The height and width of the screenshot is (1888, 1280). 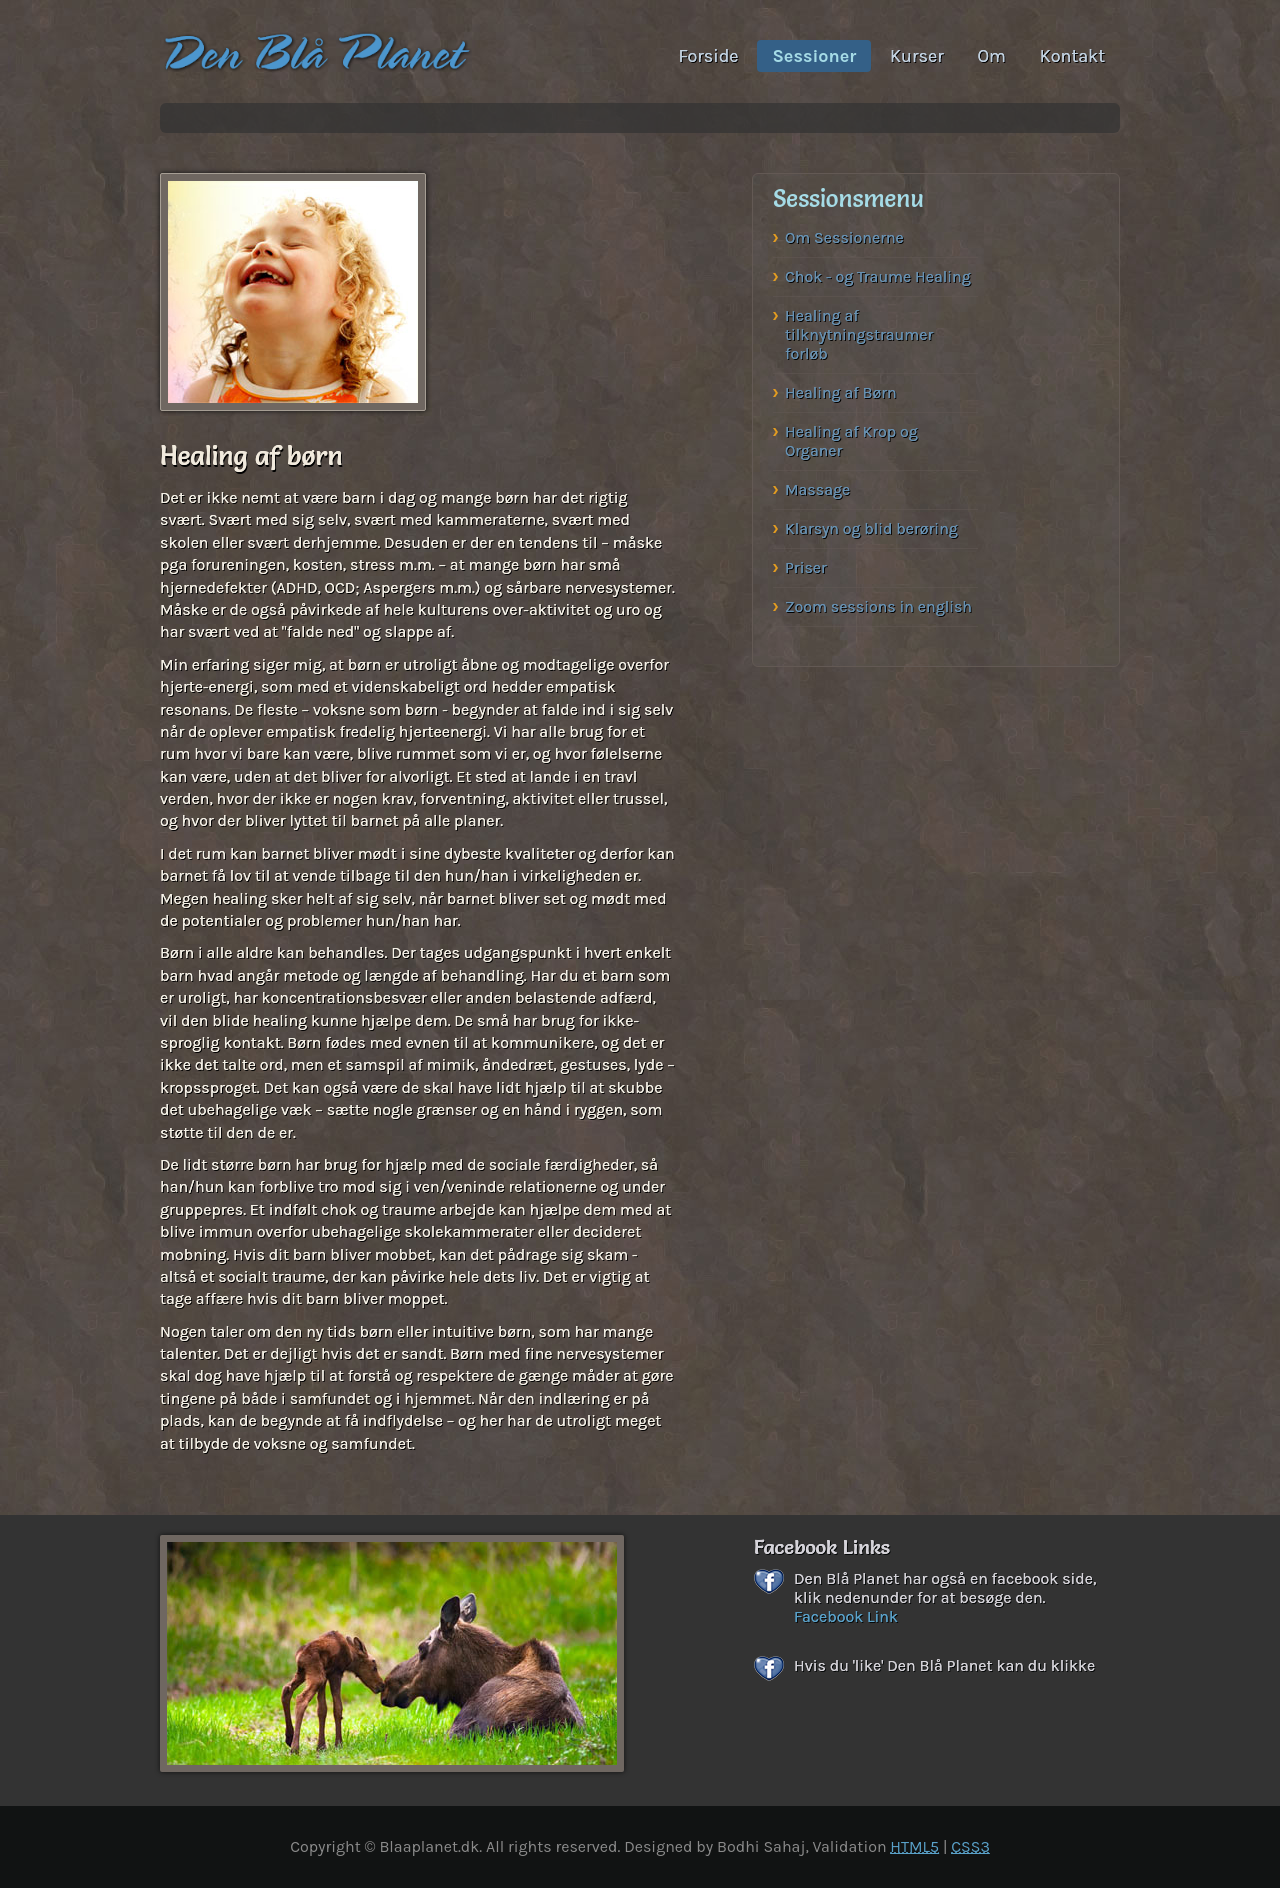 What do you see at coordinates (806, 567) in the screenshot?
I see `Priser` at bounding box center [806, 567].